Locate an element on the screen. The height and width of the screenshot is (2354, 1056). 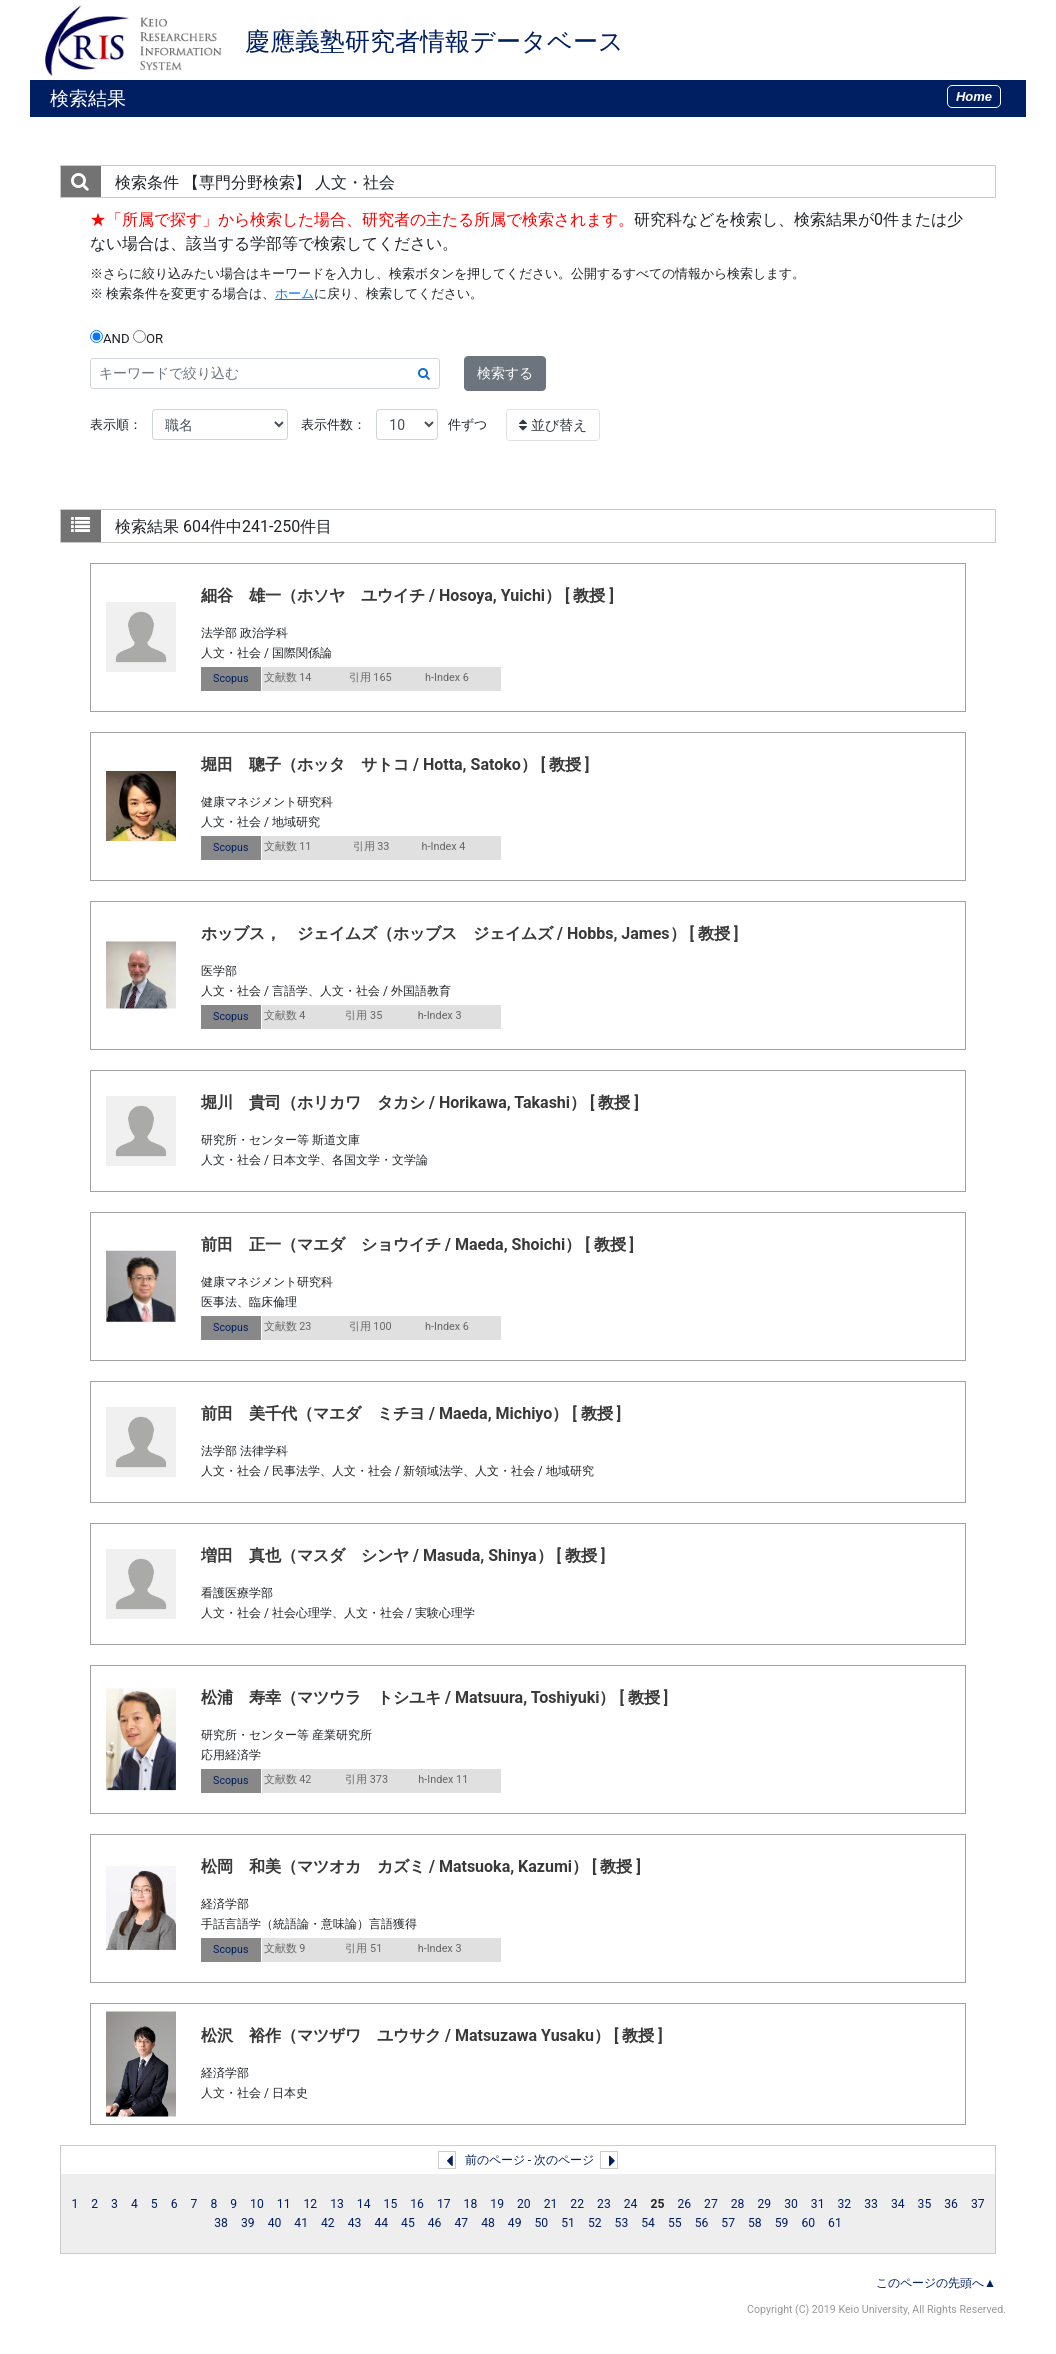
検索する is located at coordinates (505, 373).